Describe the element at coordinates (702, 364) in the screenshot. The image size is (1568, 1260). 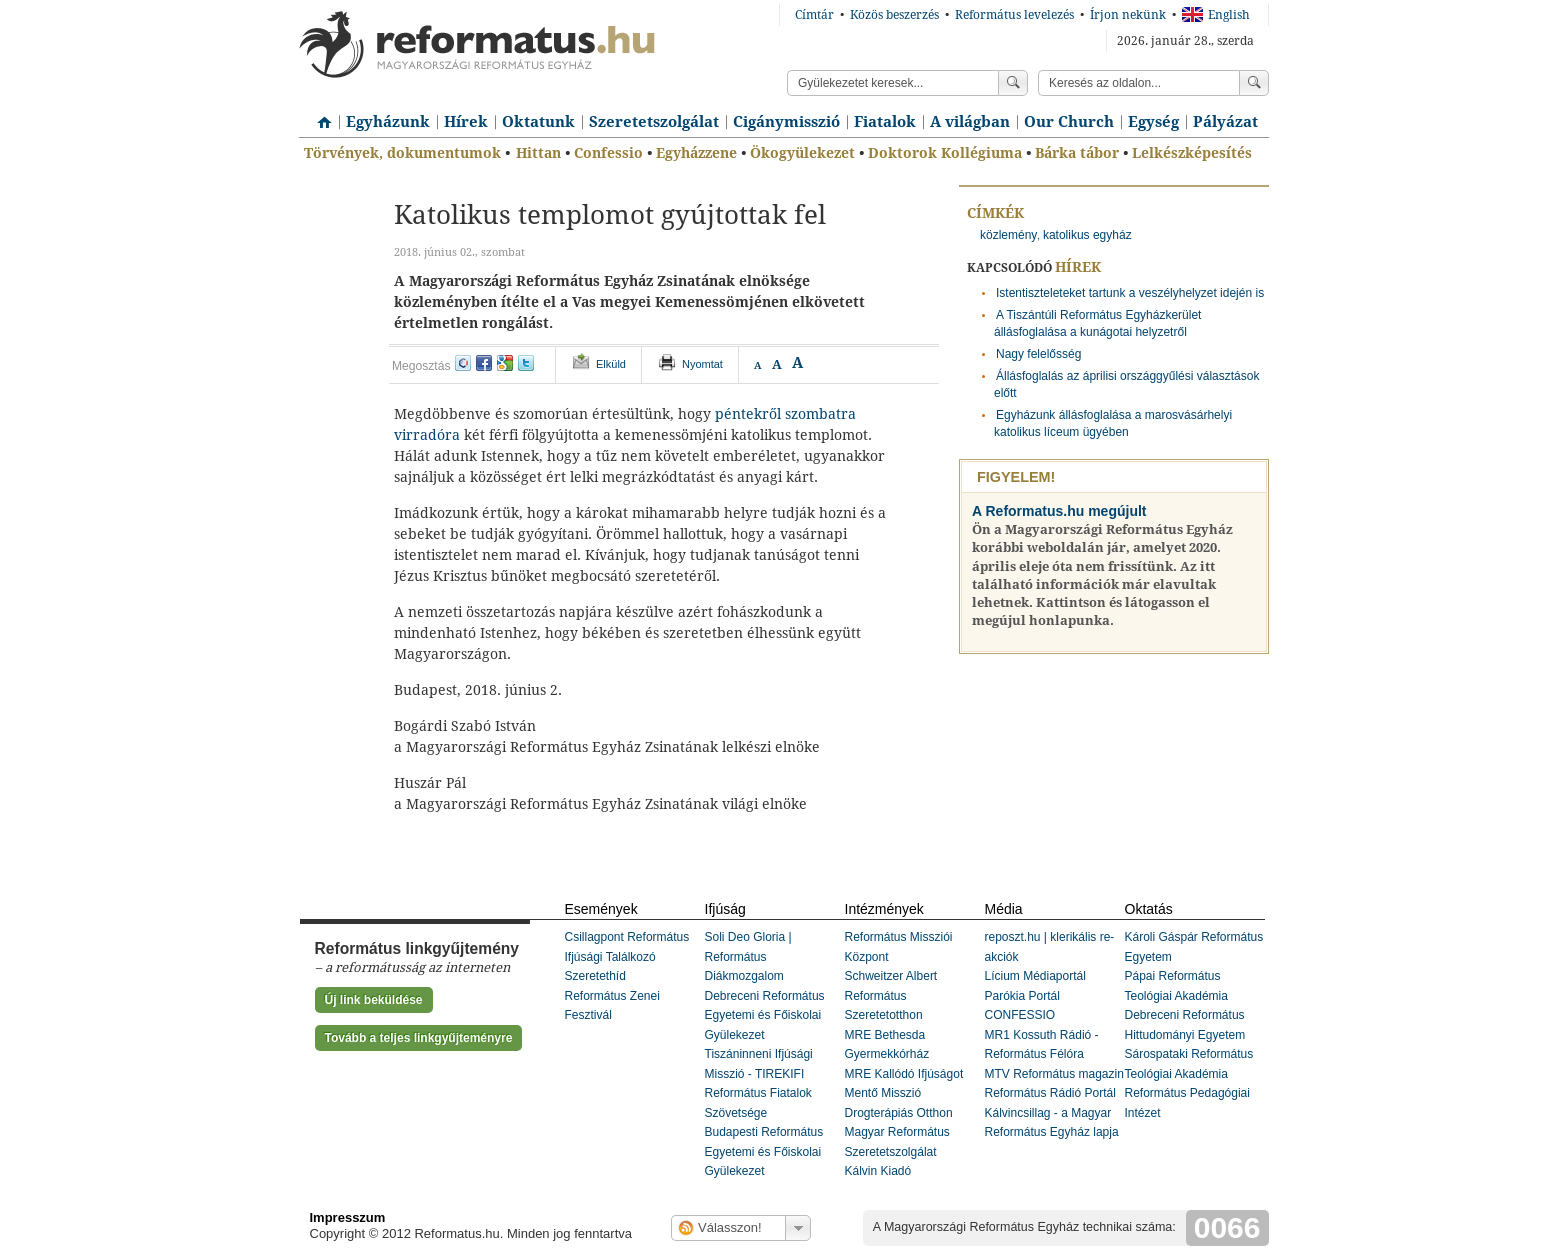
I see `Nyomtat` at that location.